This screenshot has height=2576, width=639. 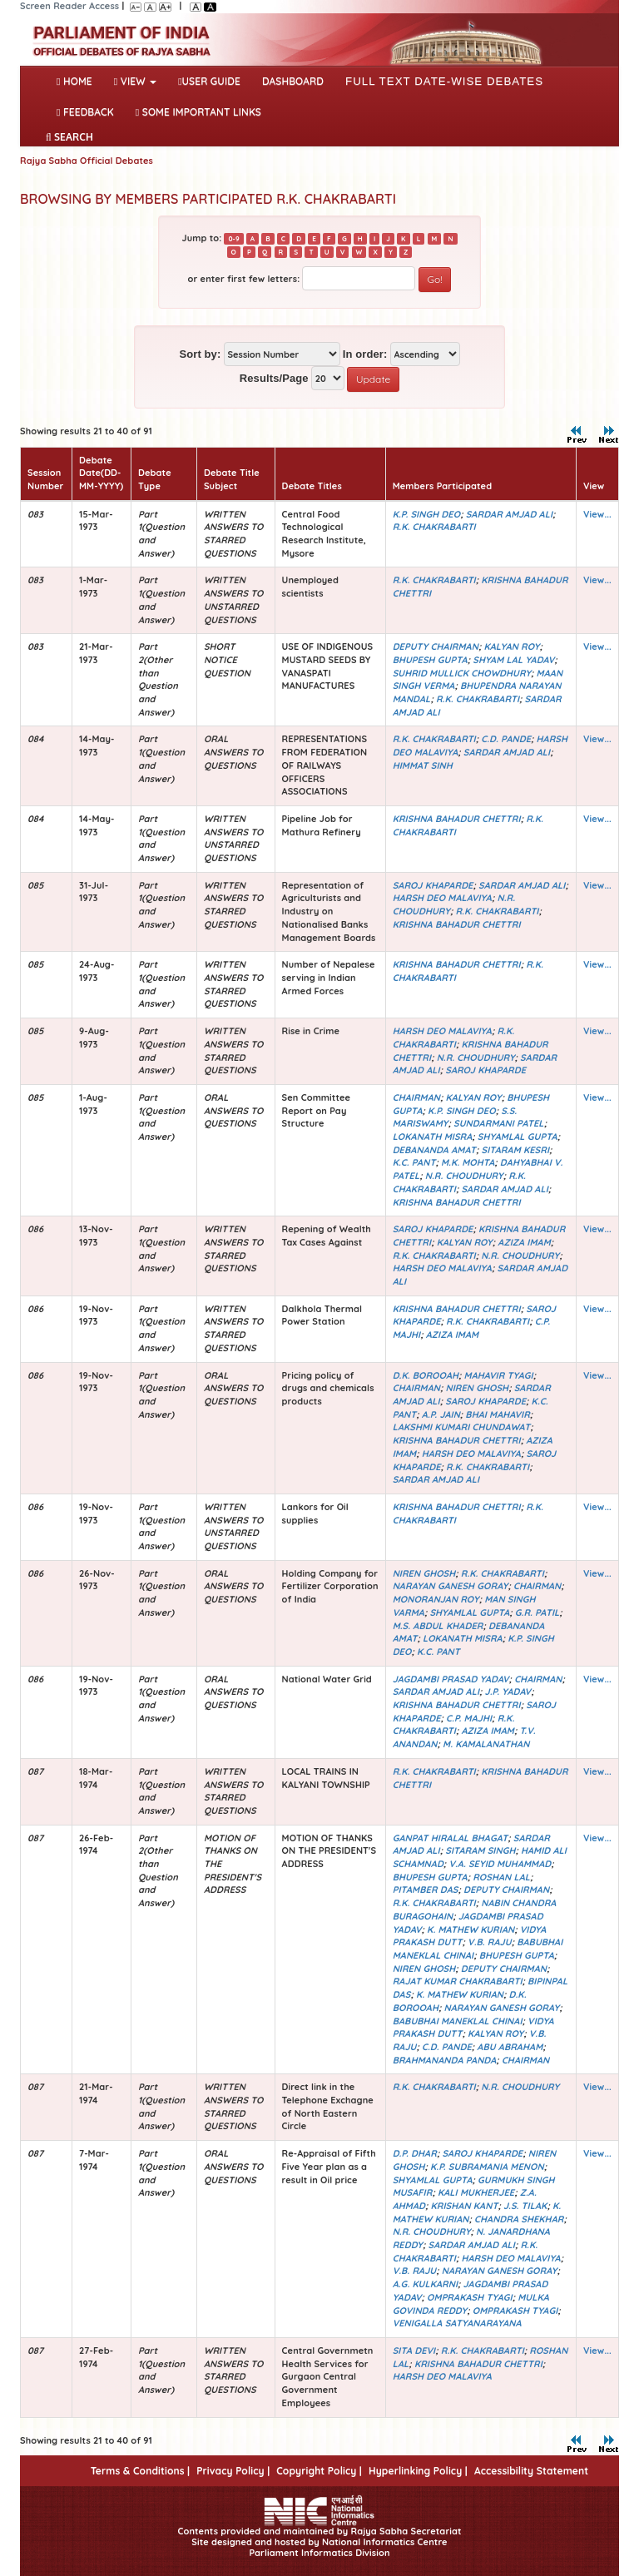 I want to click on SHYAMLAL GUPTA, so click(x=517, y=1136).